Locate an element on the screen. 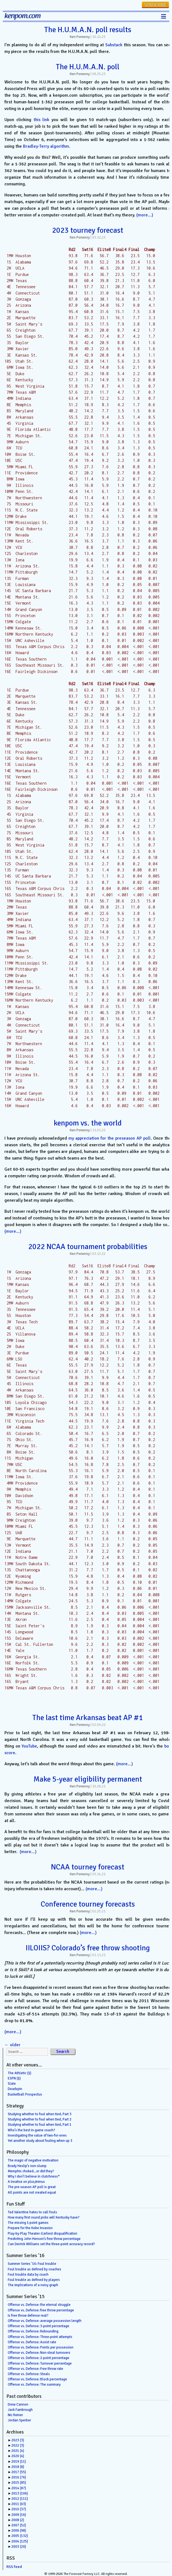 The height and width of the screenshot is (2576, 172). 2023 tourney forecast is located at coordinates (87, 230).